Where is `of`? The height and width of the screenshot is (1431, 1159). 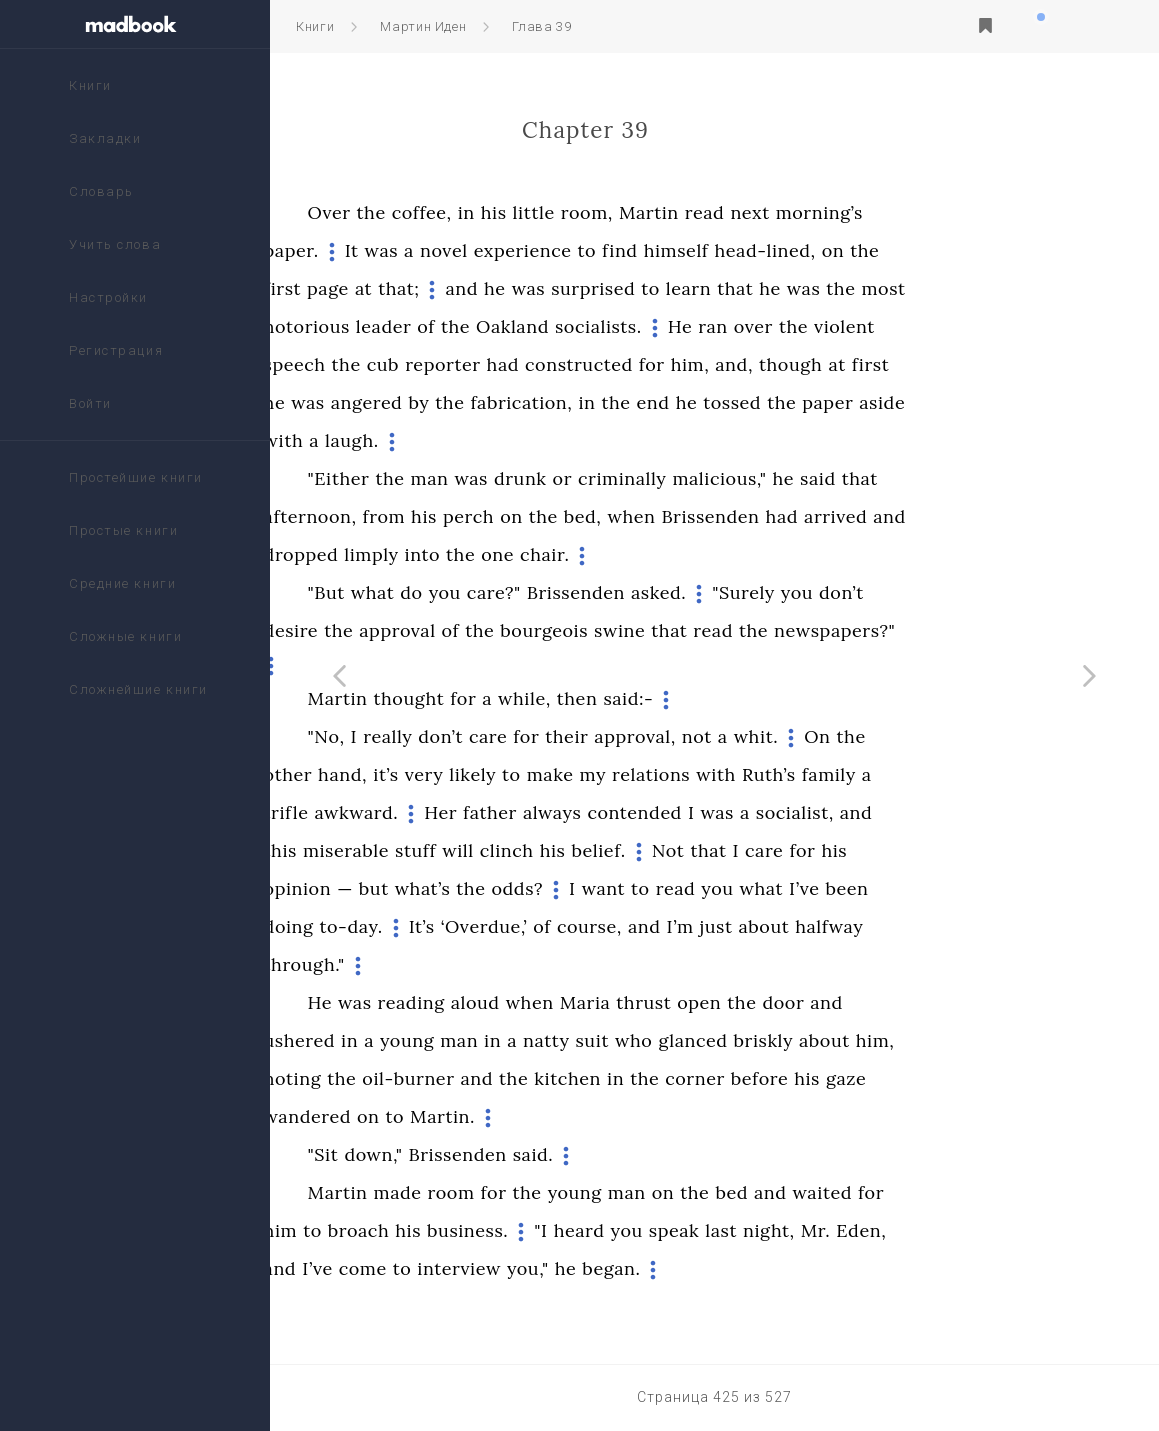
of is located at coordinates (560, 326).